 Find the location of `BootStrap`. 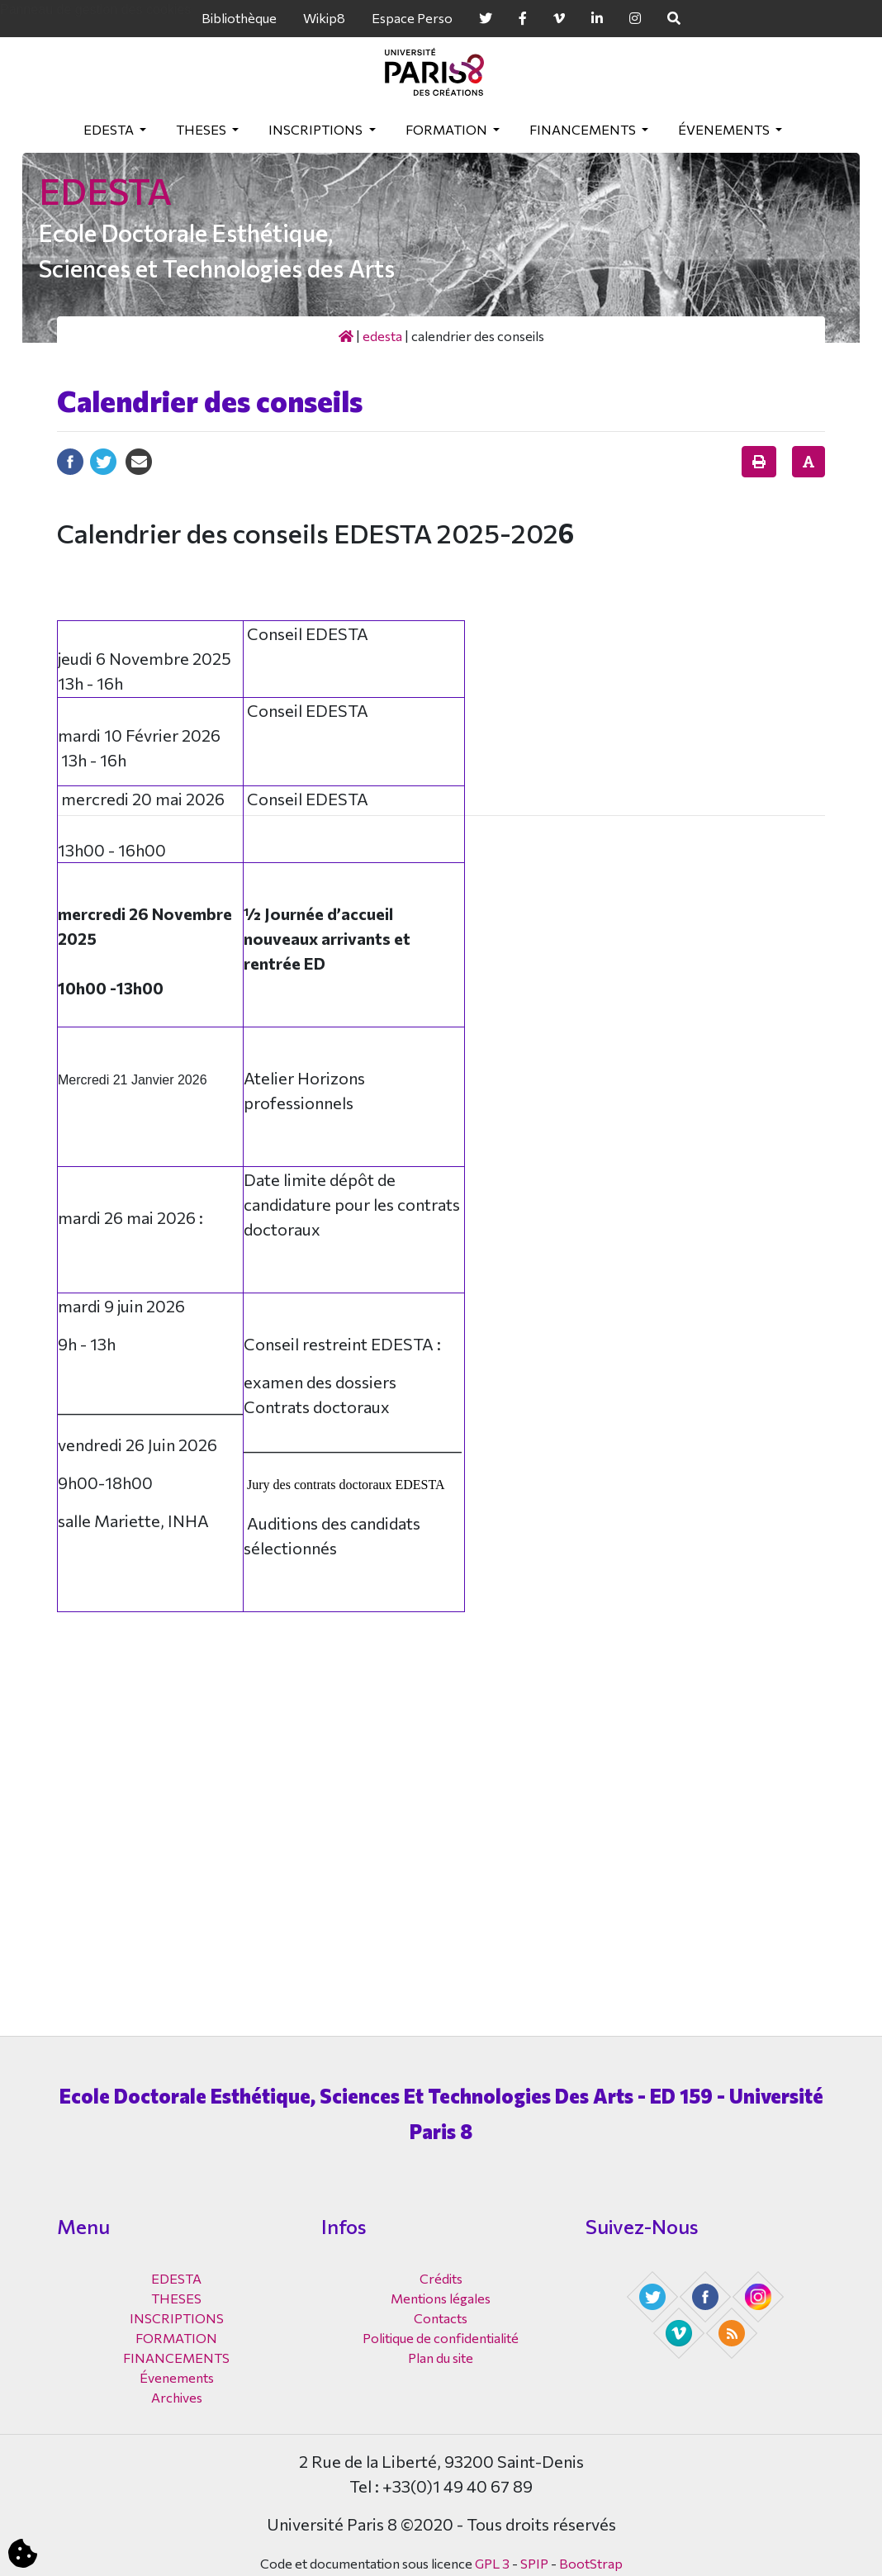

BootStrap is located at coordinates (591, 2563).